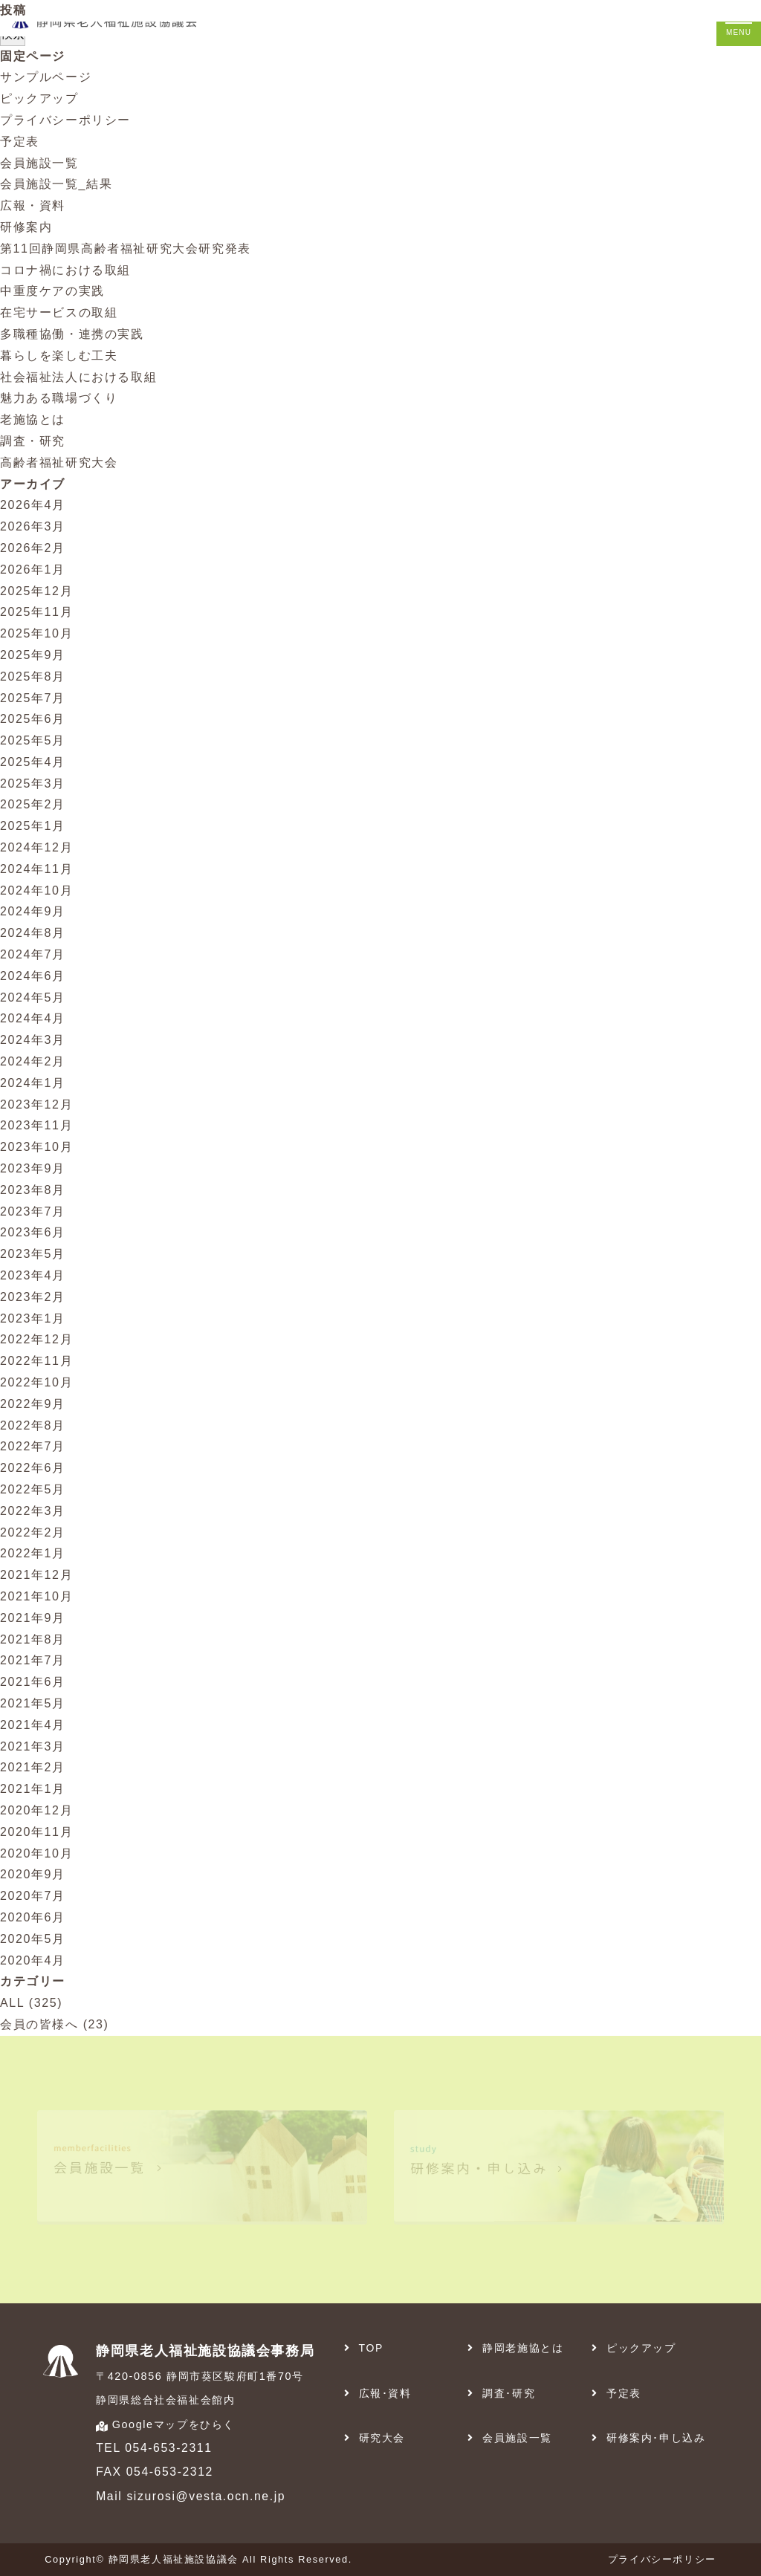 The image size is (761, 2576). I want to click on 2025年6月, so click(32, 719).